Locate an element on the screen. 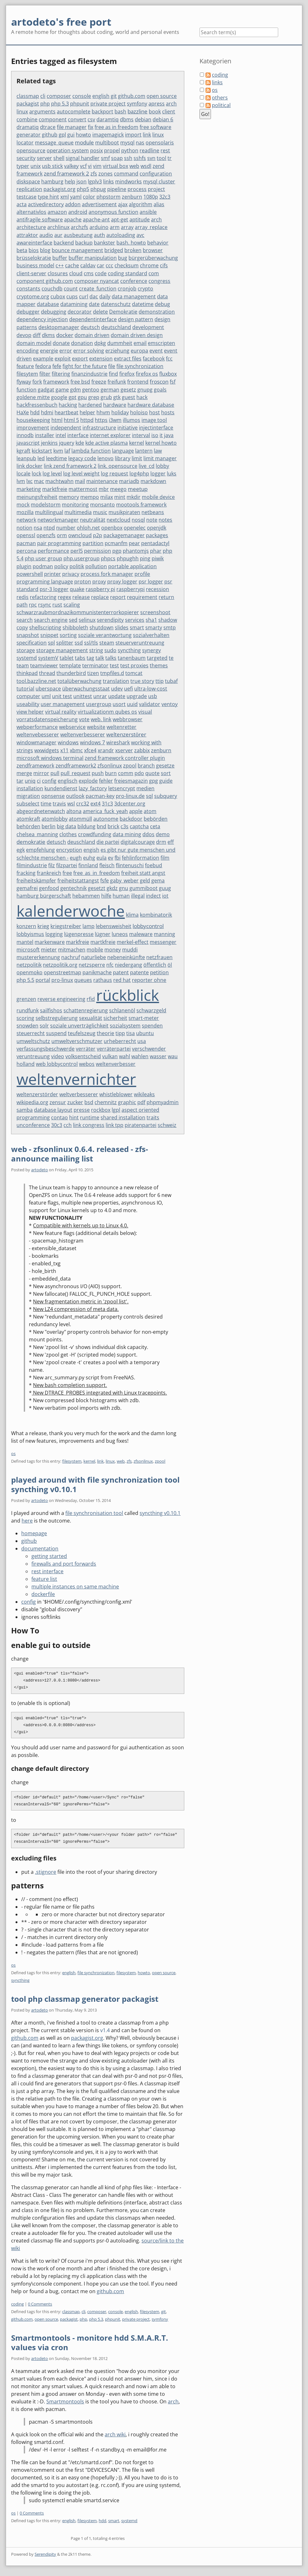 The height and width of the screenshot is (2576, 308). hdd is located at coordinates (35, 412).